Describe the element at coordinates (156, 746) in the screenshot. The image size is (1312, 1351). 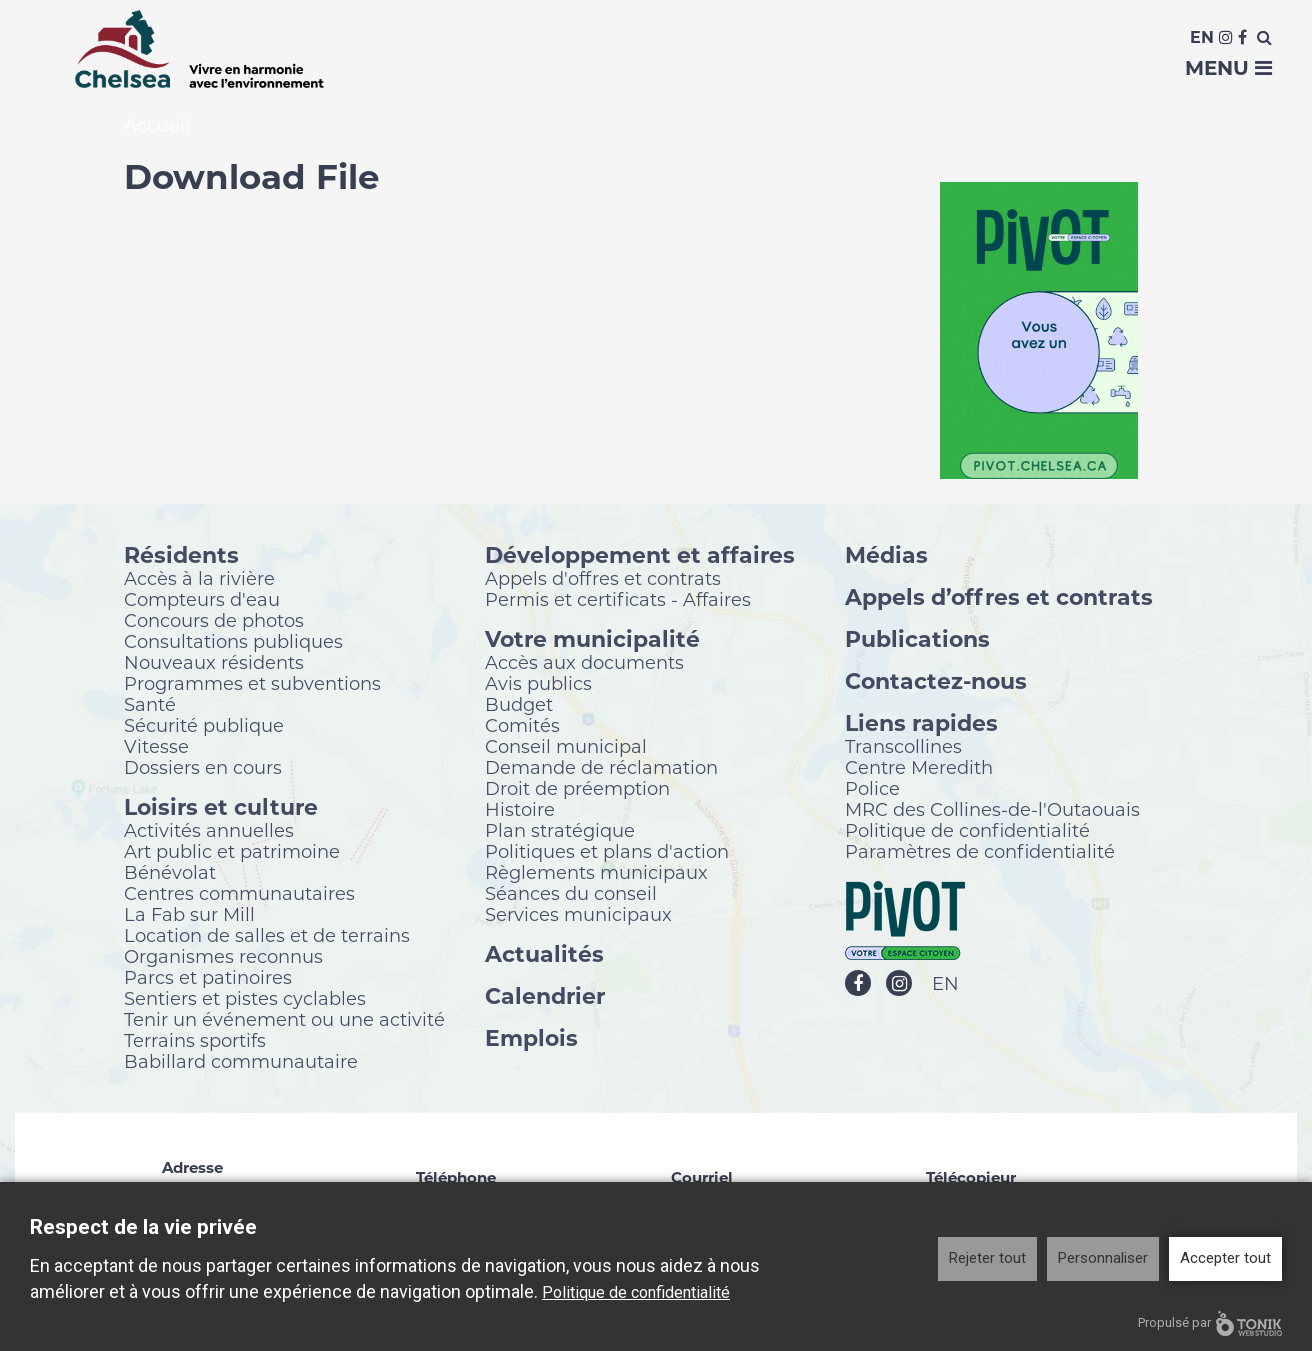
I see `Vitesse` at that location.